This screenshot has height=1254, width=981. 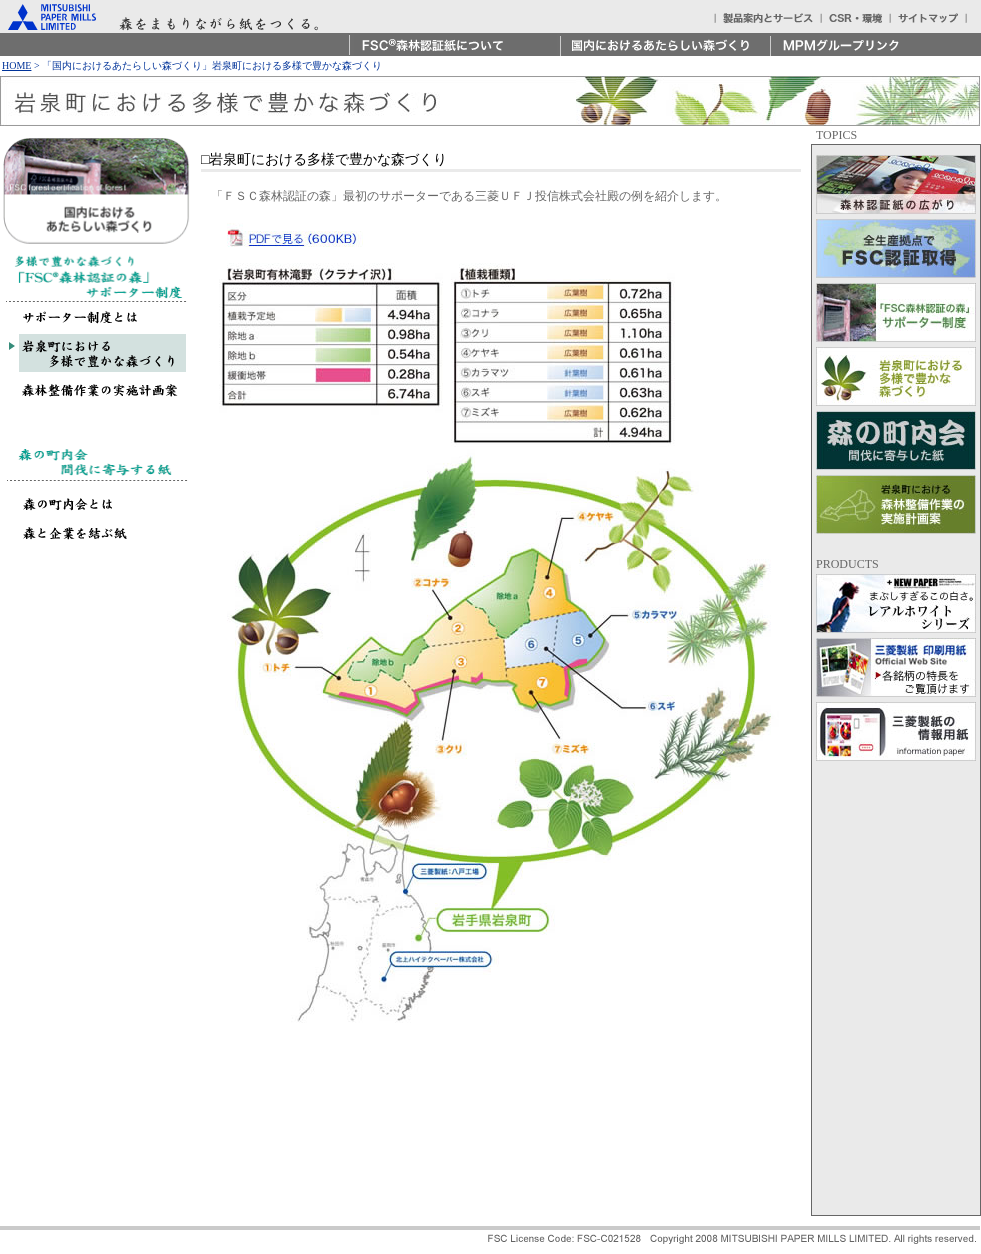 I want to click on HOME, so click(x=16, y=65).